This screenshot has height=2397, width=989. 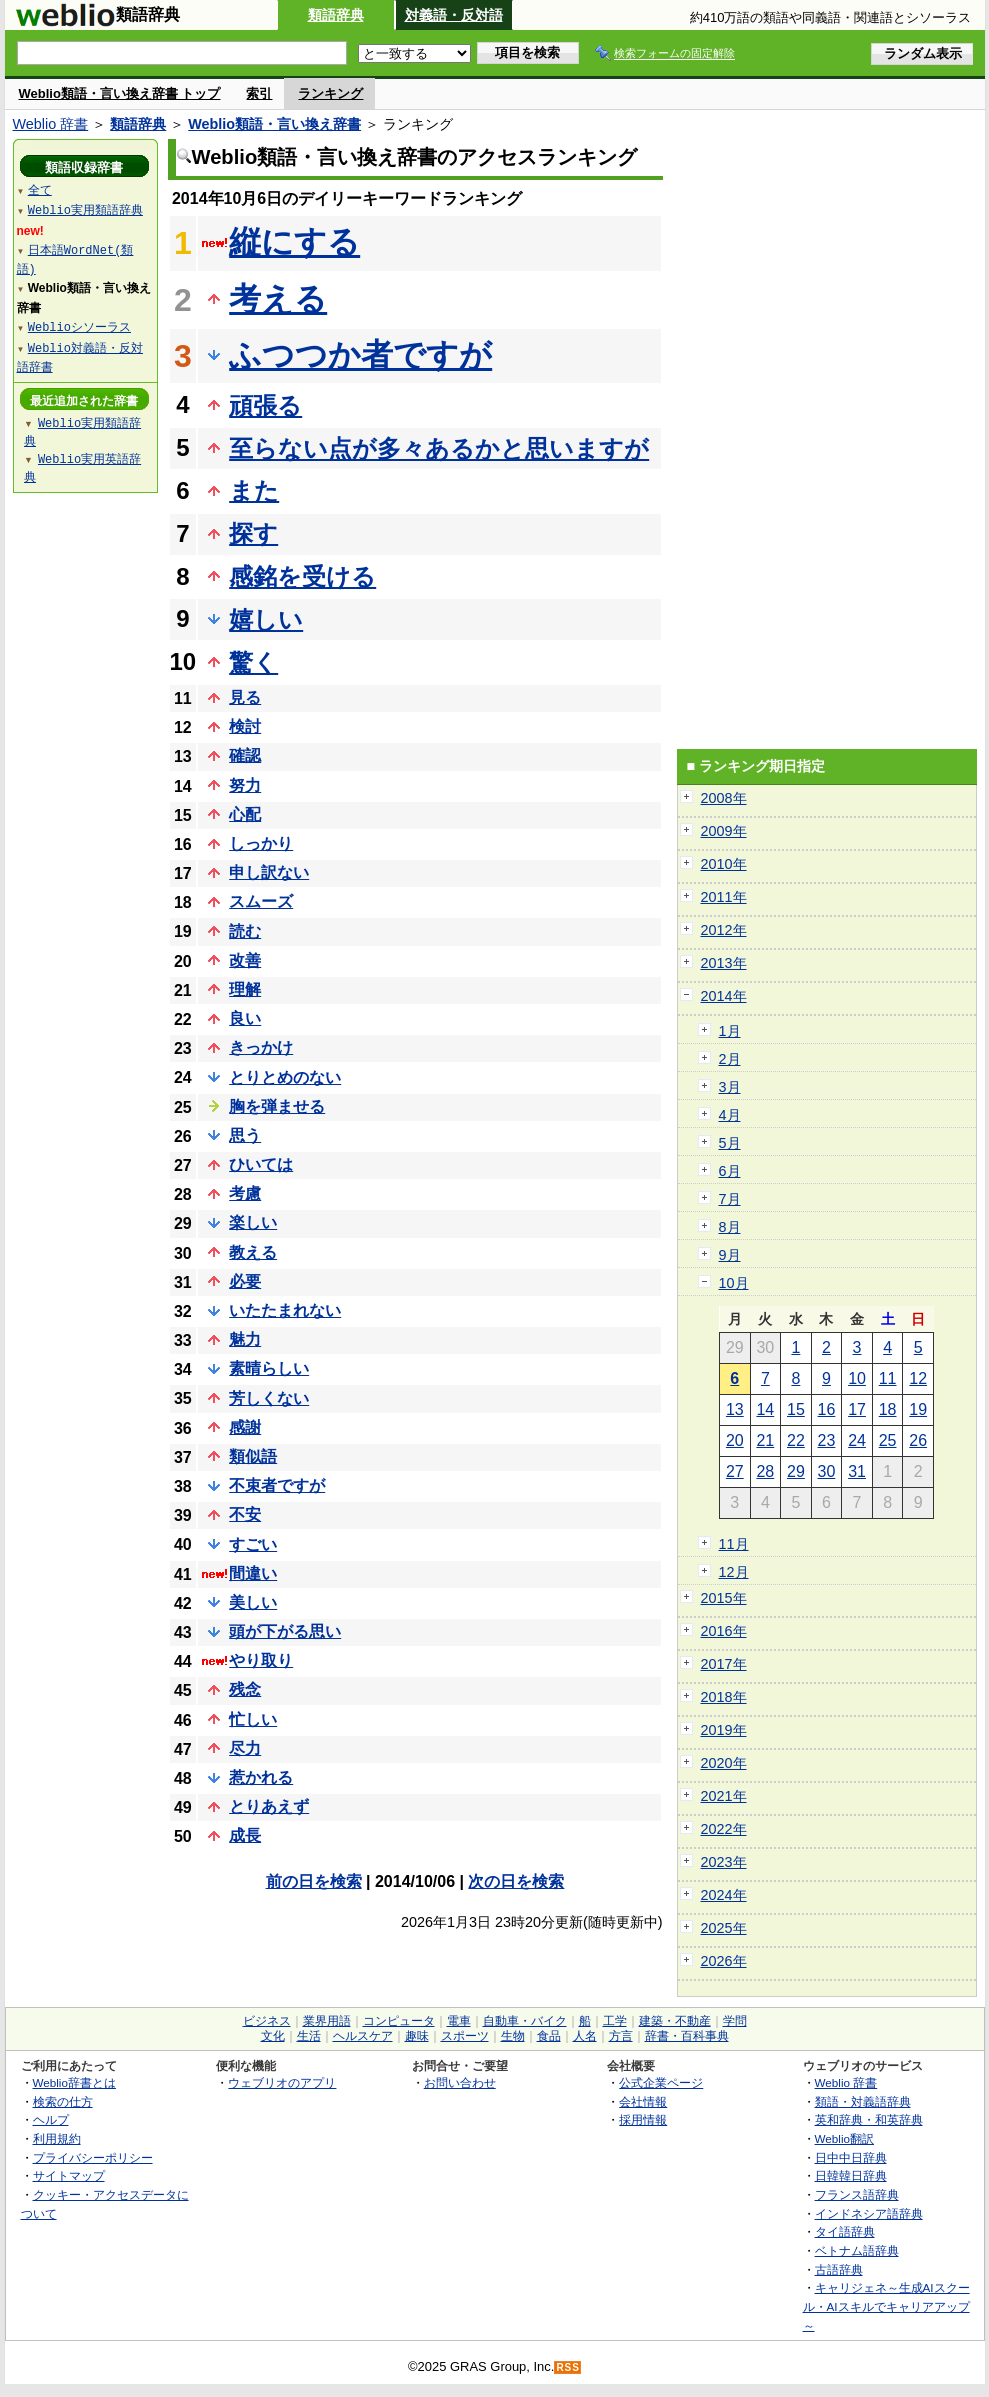 What do you see at coordinates (285, 1077) in the screenshot?
I see `とりとめのない` at bounding box center [285, 1077].